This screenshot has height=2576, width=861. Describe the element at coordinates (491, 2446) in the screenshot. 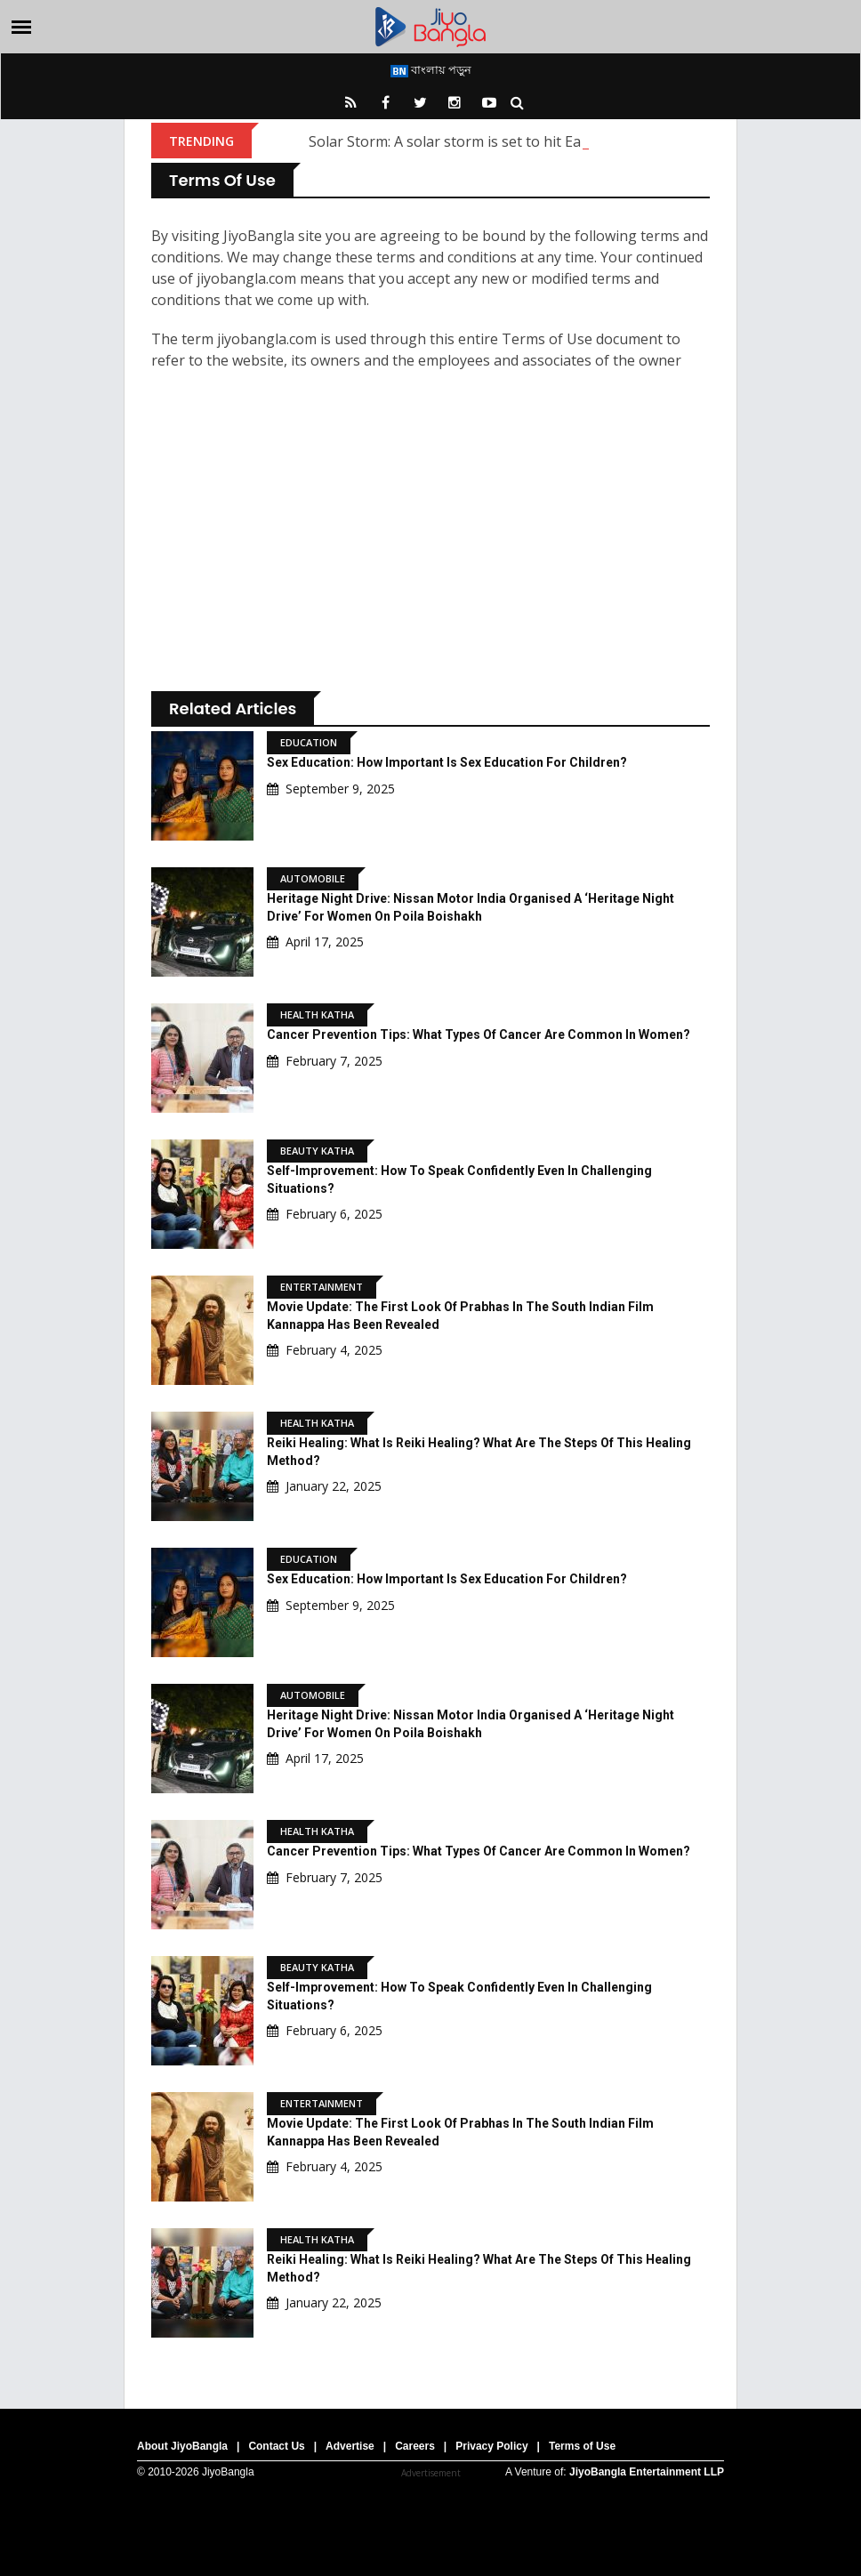

I see `Privacy Policy` at that location.